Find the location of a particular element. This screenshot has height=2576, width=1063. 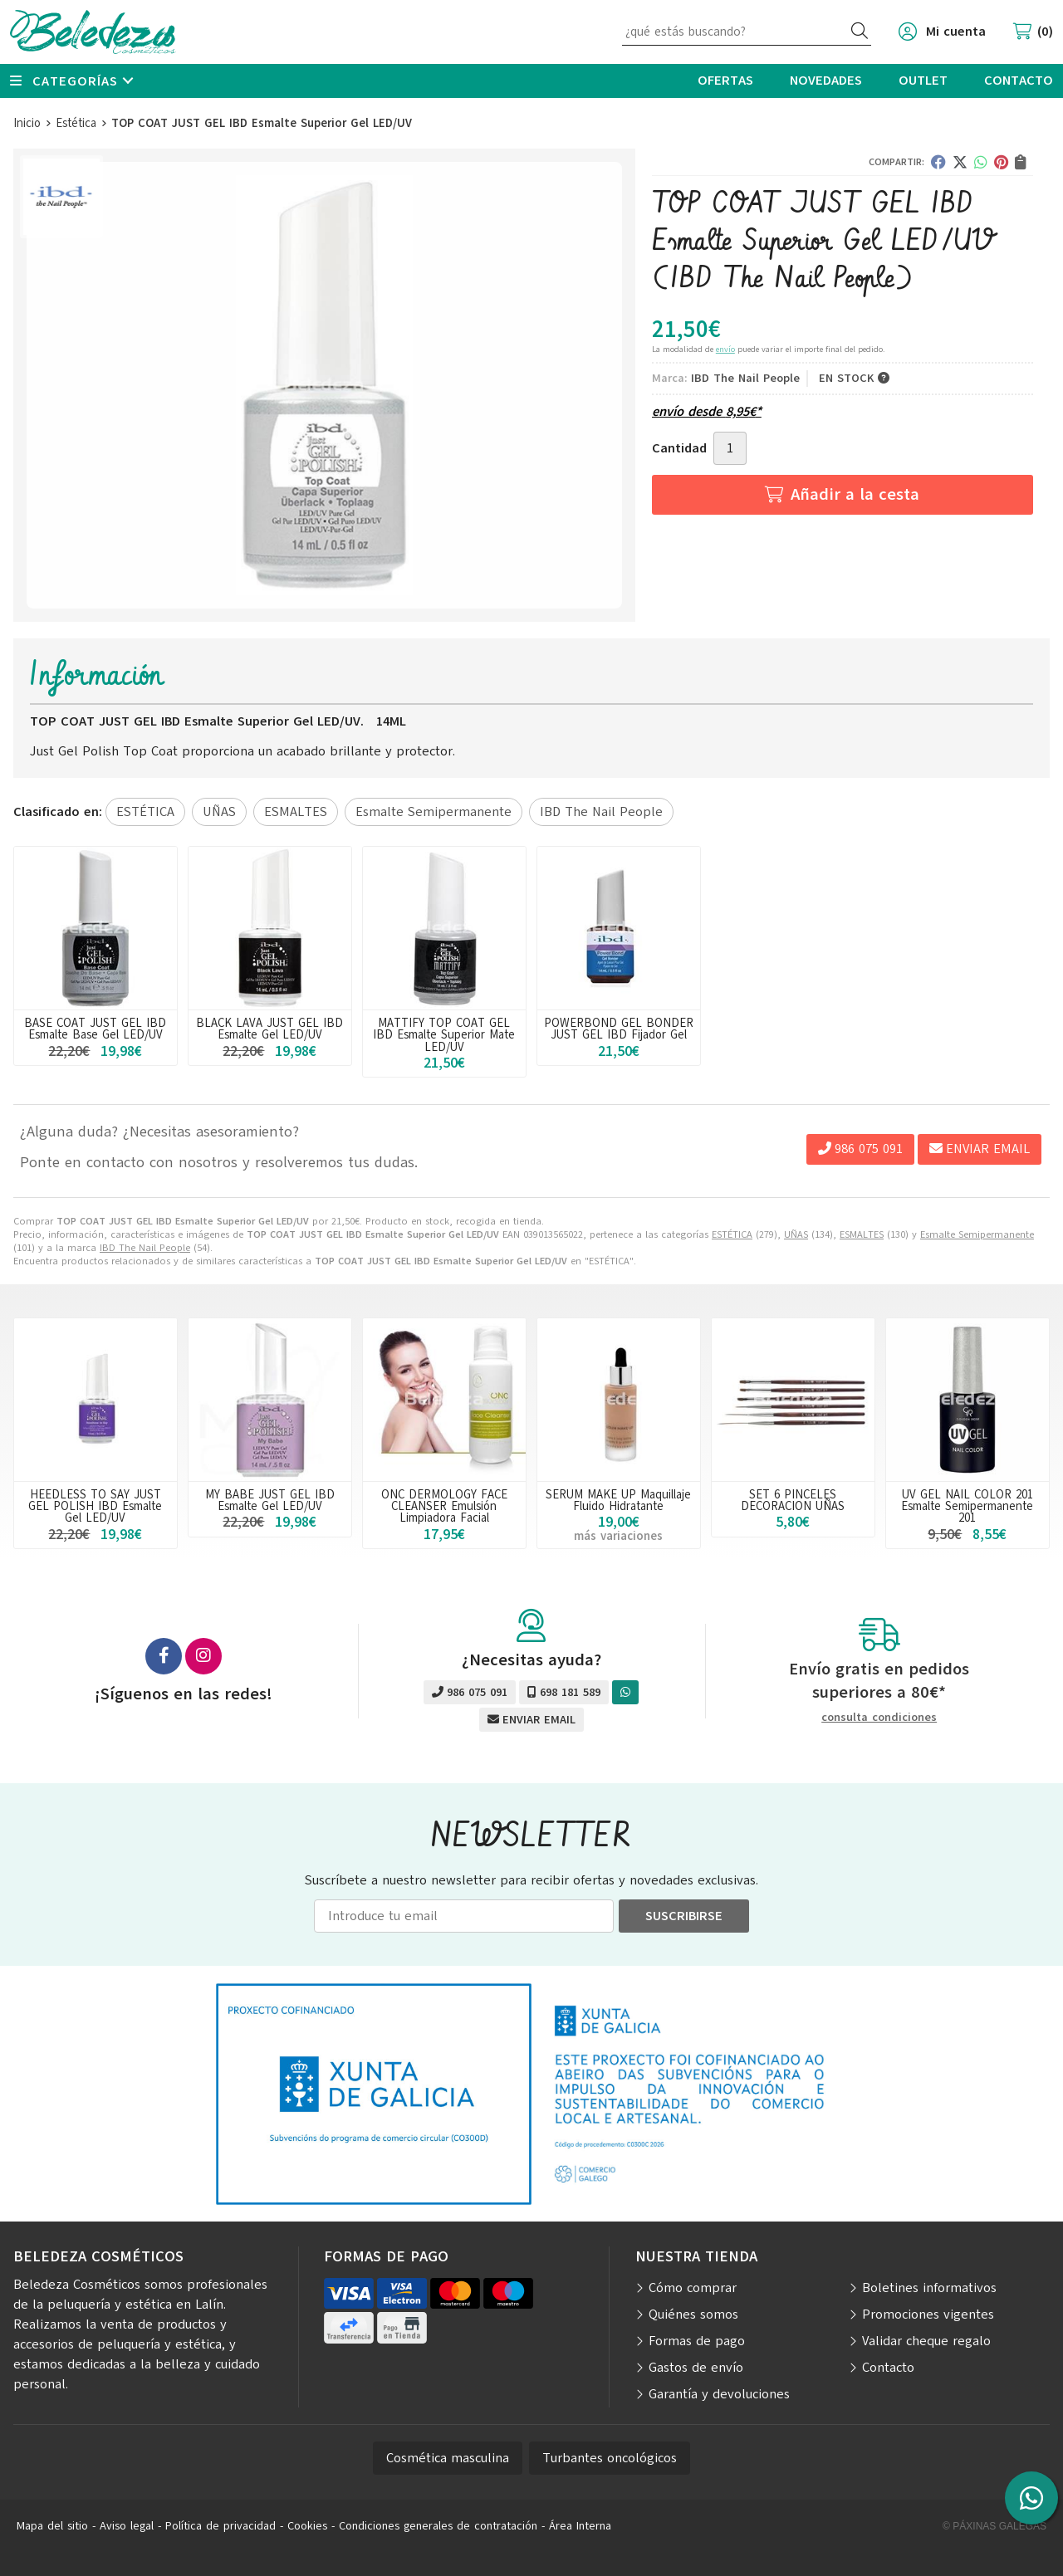

Cookies is located at coordinates (307, 2526).